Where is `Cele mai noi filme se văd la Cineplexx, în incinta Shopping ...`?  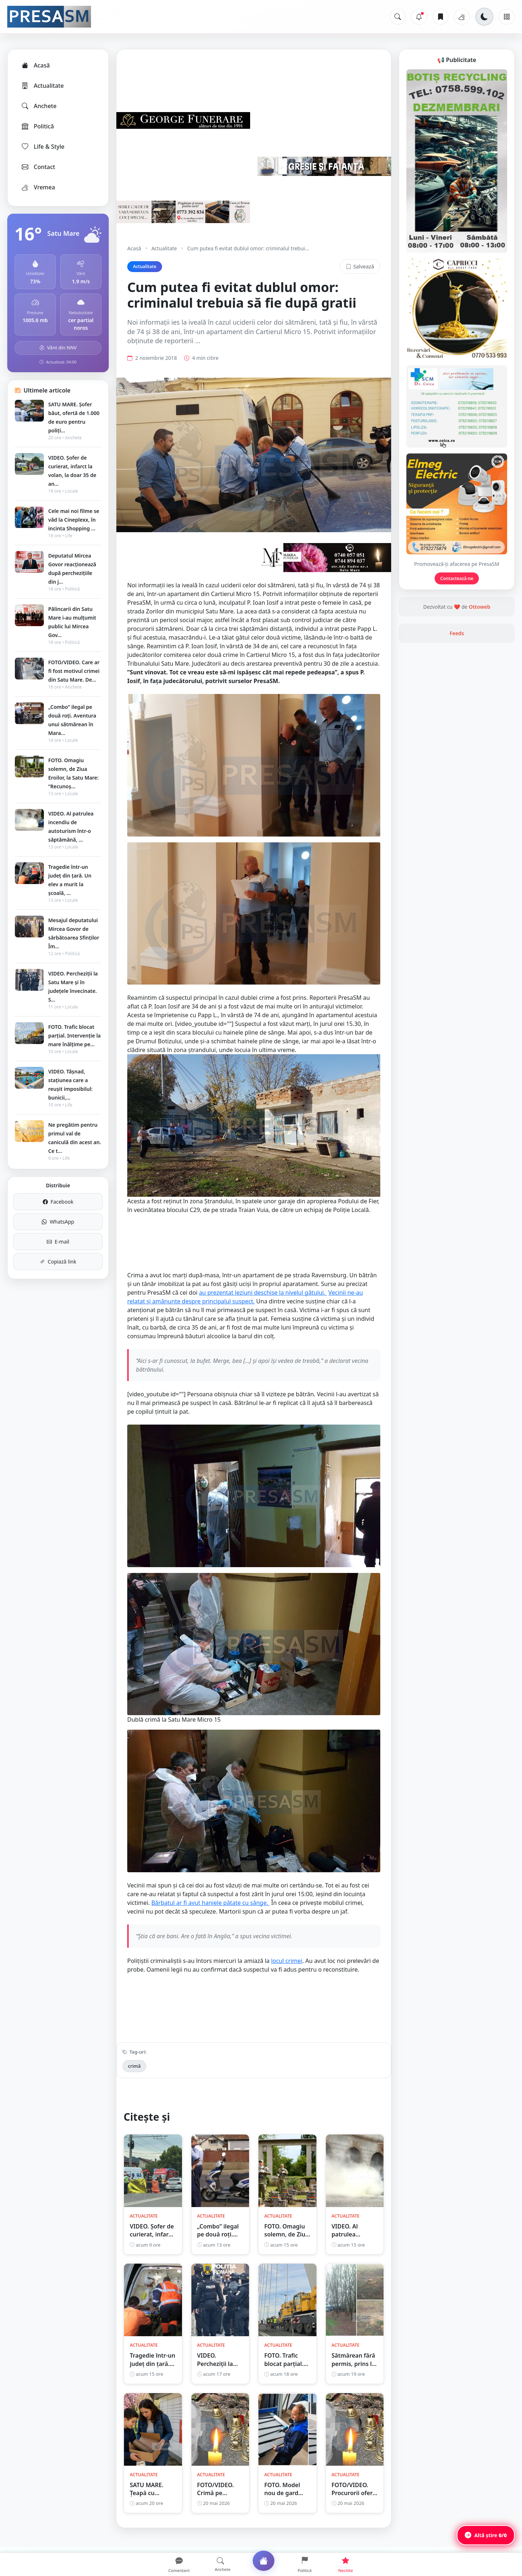 Cele mai noi filme se văd la Cineplexx, în incinta Shopping ... is located at coordinates (73, 520).